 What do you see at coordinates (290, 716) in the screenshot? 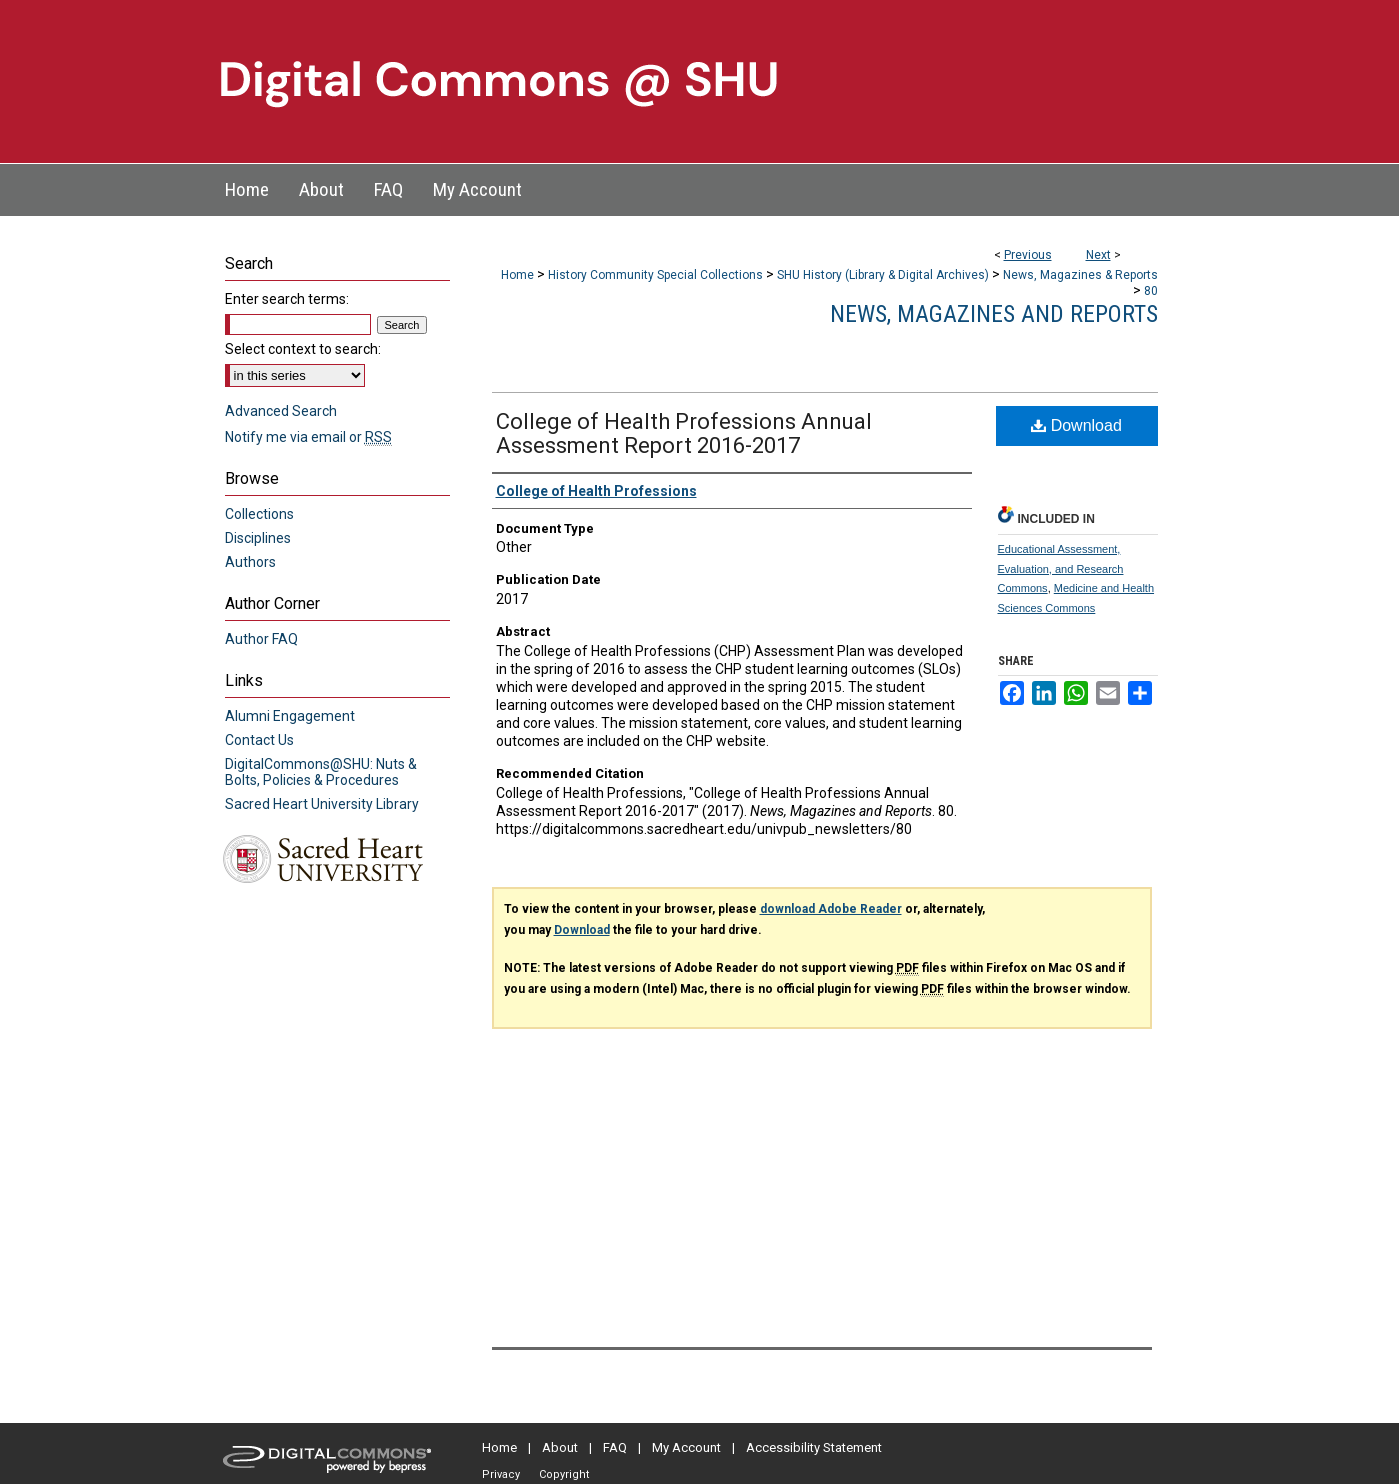
I see `Alumni Engagement` at bounding box center [290, 716].